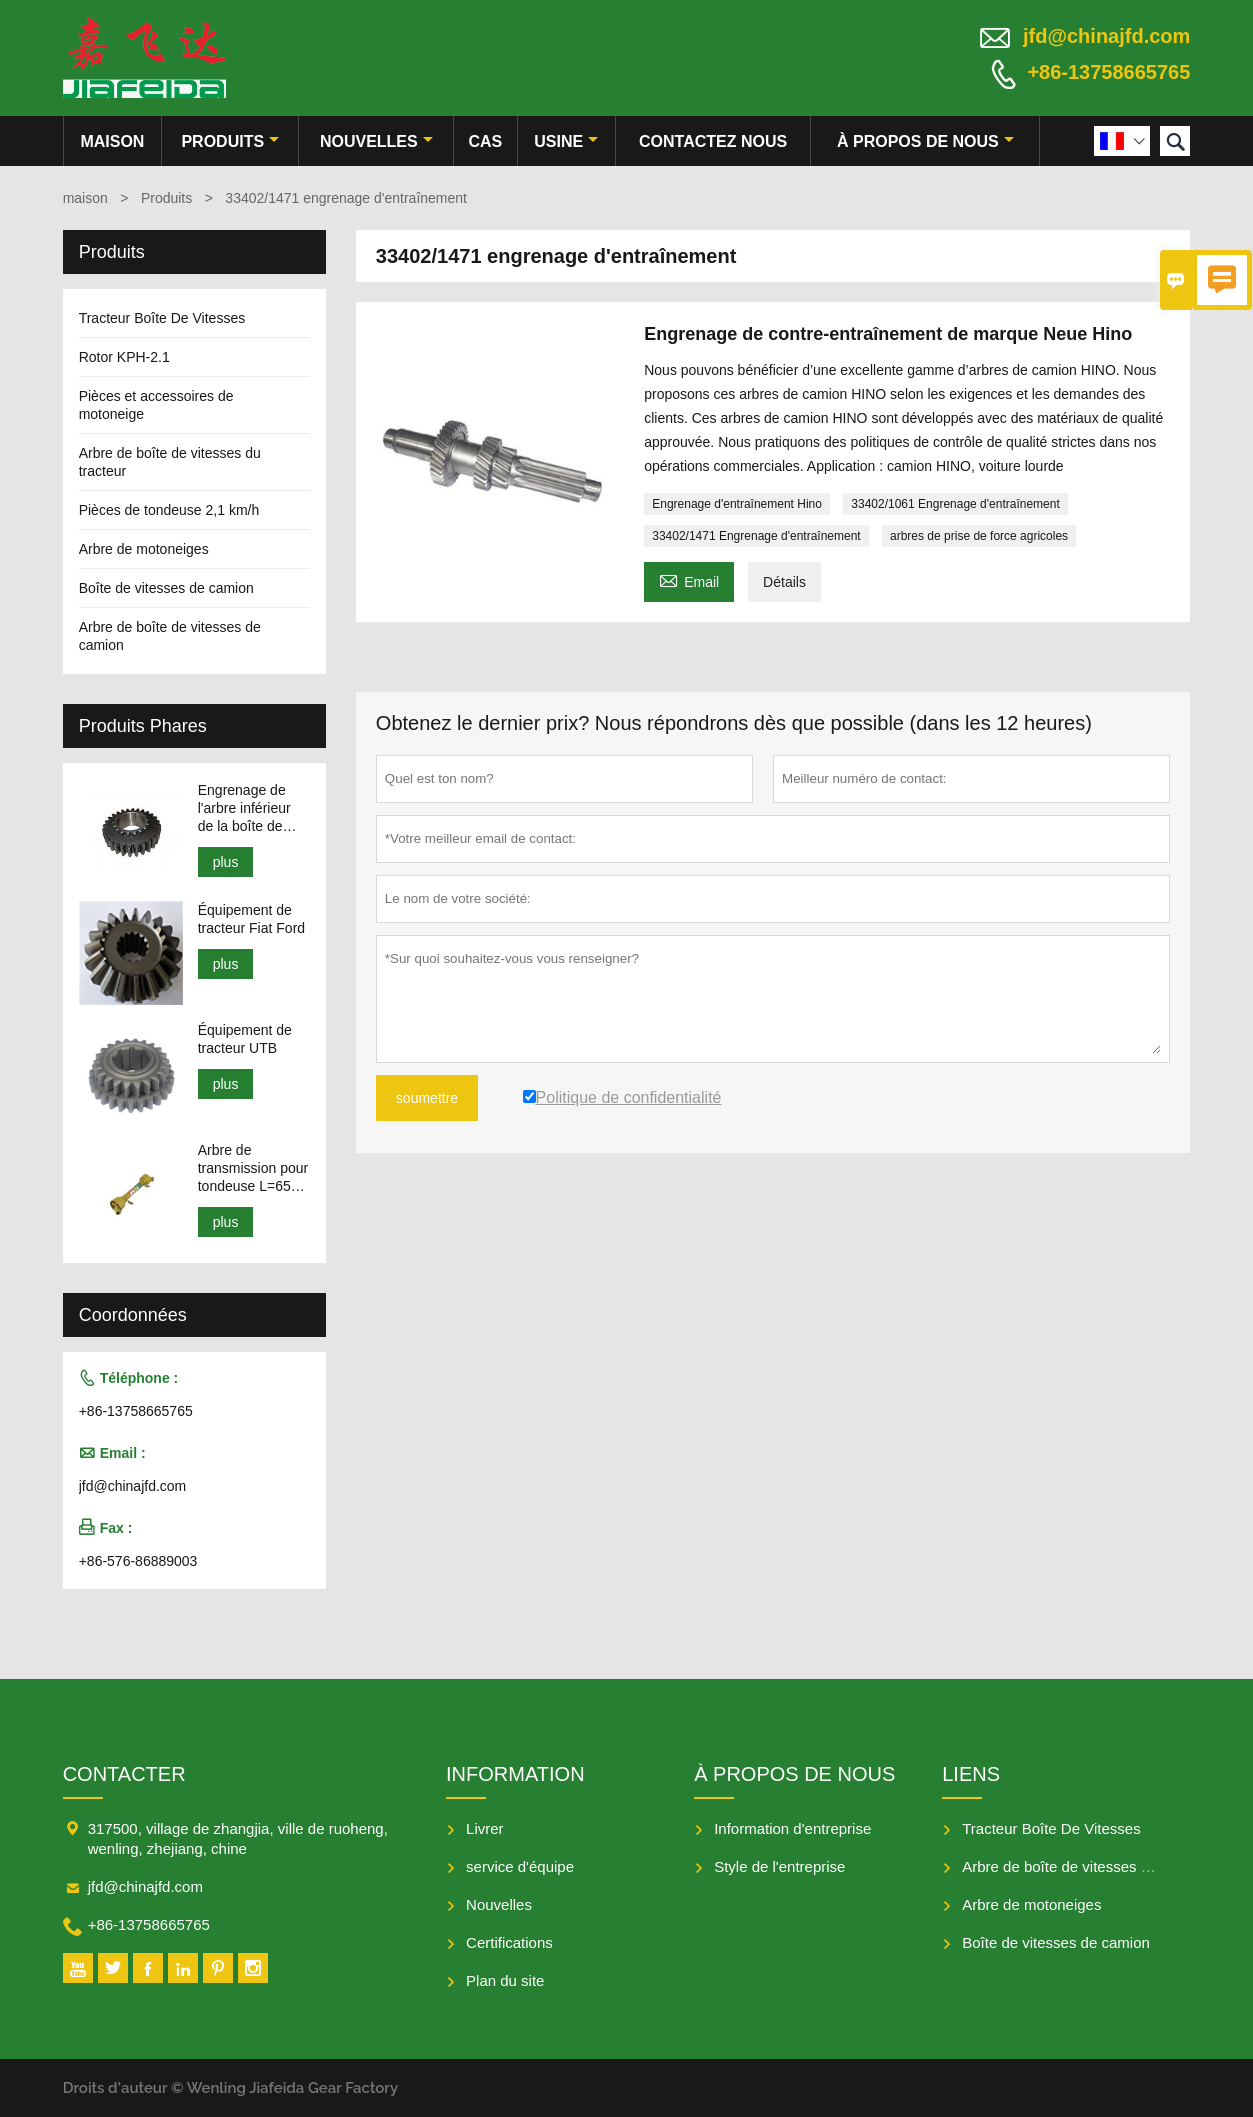 The width and height of the screenshot is (1253, 2117). I want to click on arbres de prise de force agricoles, so click(979, 536).